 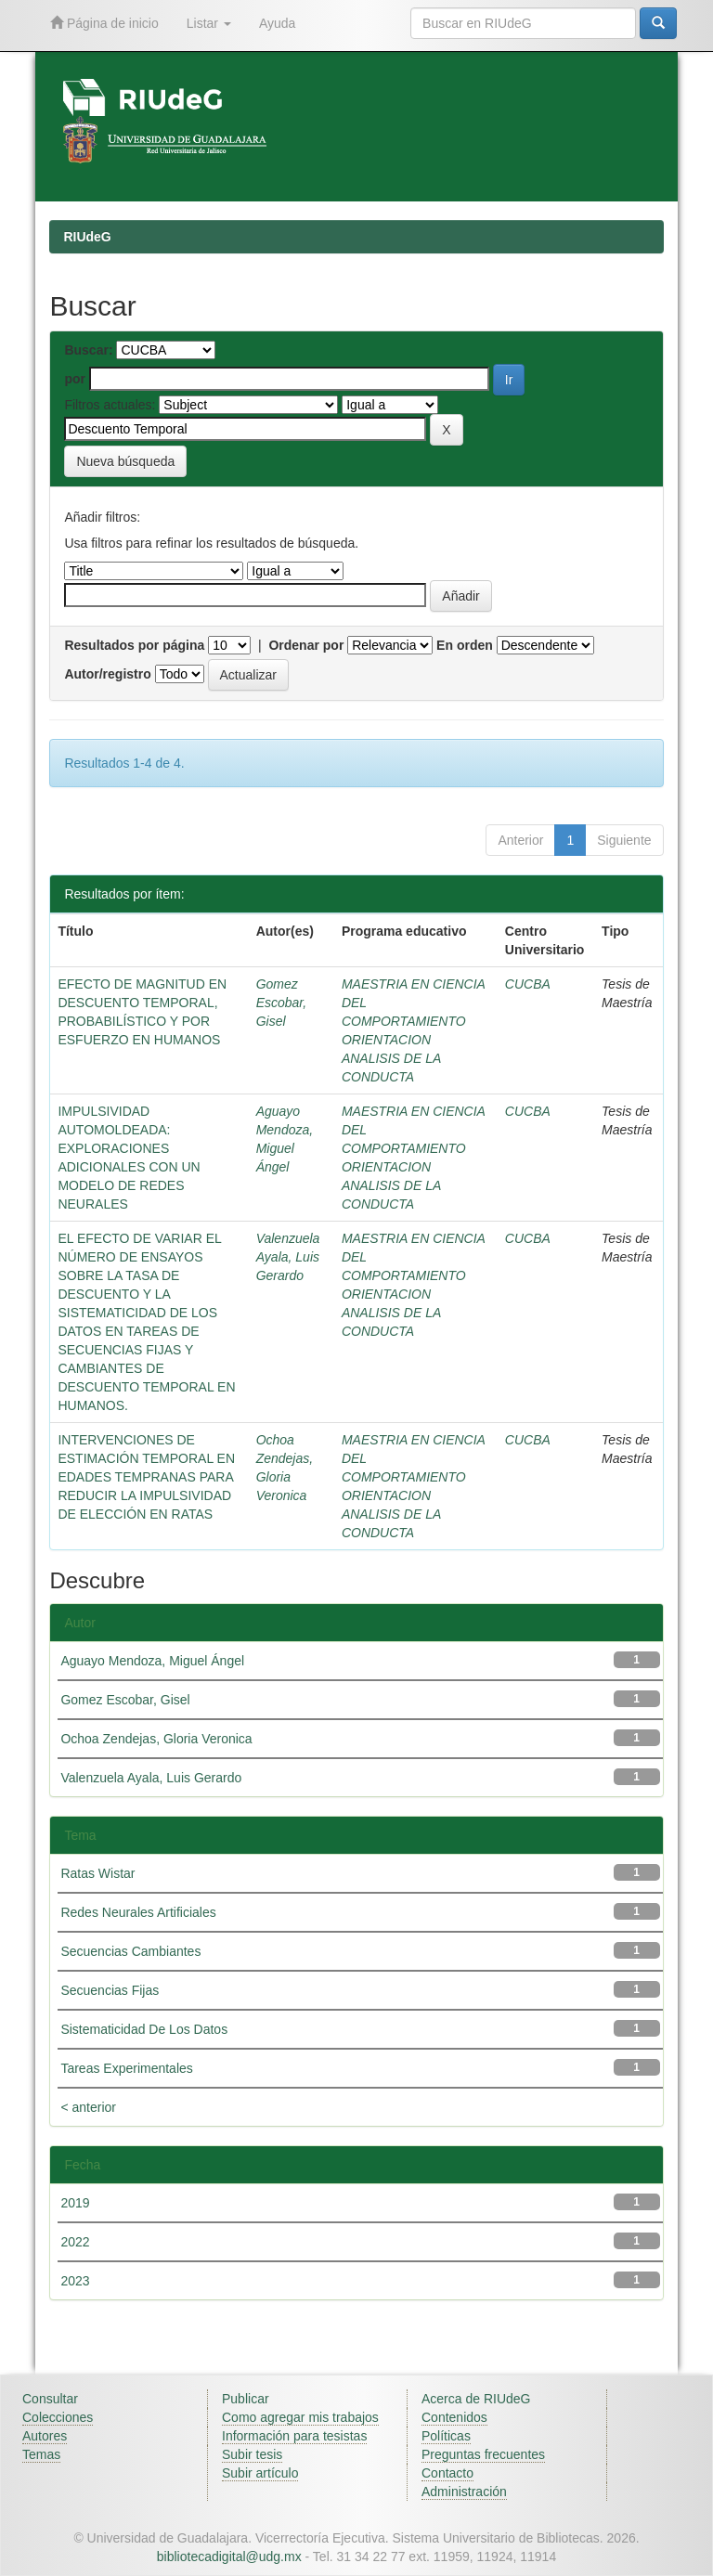 What do you see at coordinates (277, 23) in the screenshot?
I see `Ayuda` at bounding box center [277, 23].